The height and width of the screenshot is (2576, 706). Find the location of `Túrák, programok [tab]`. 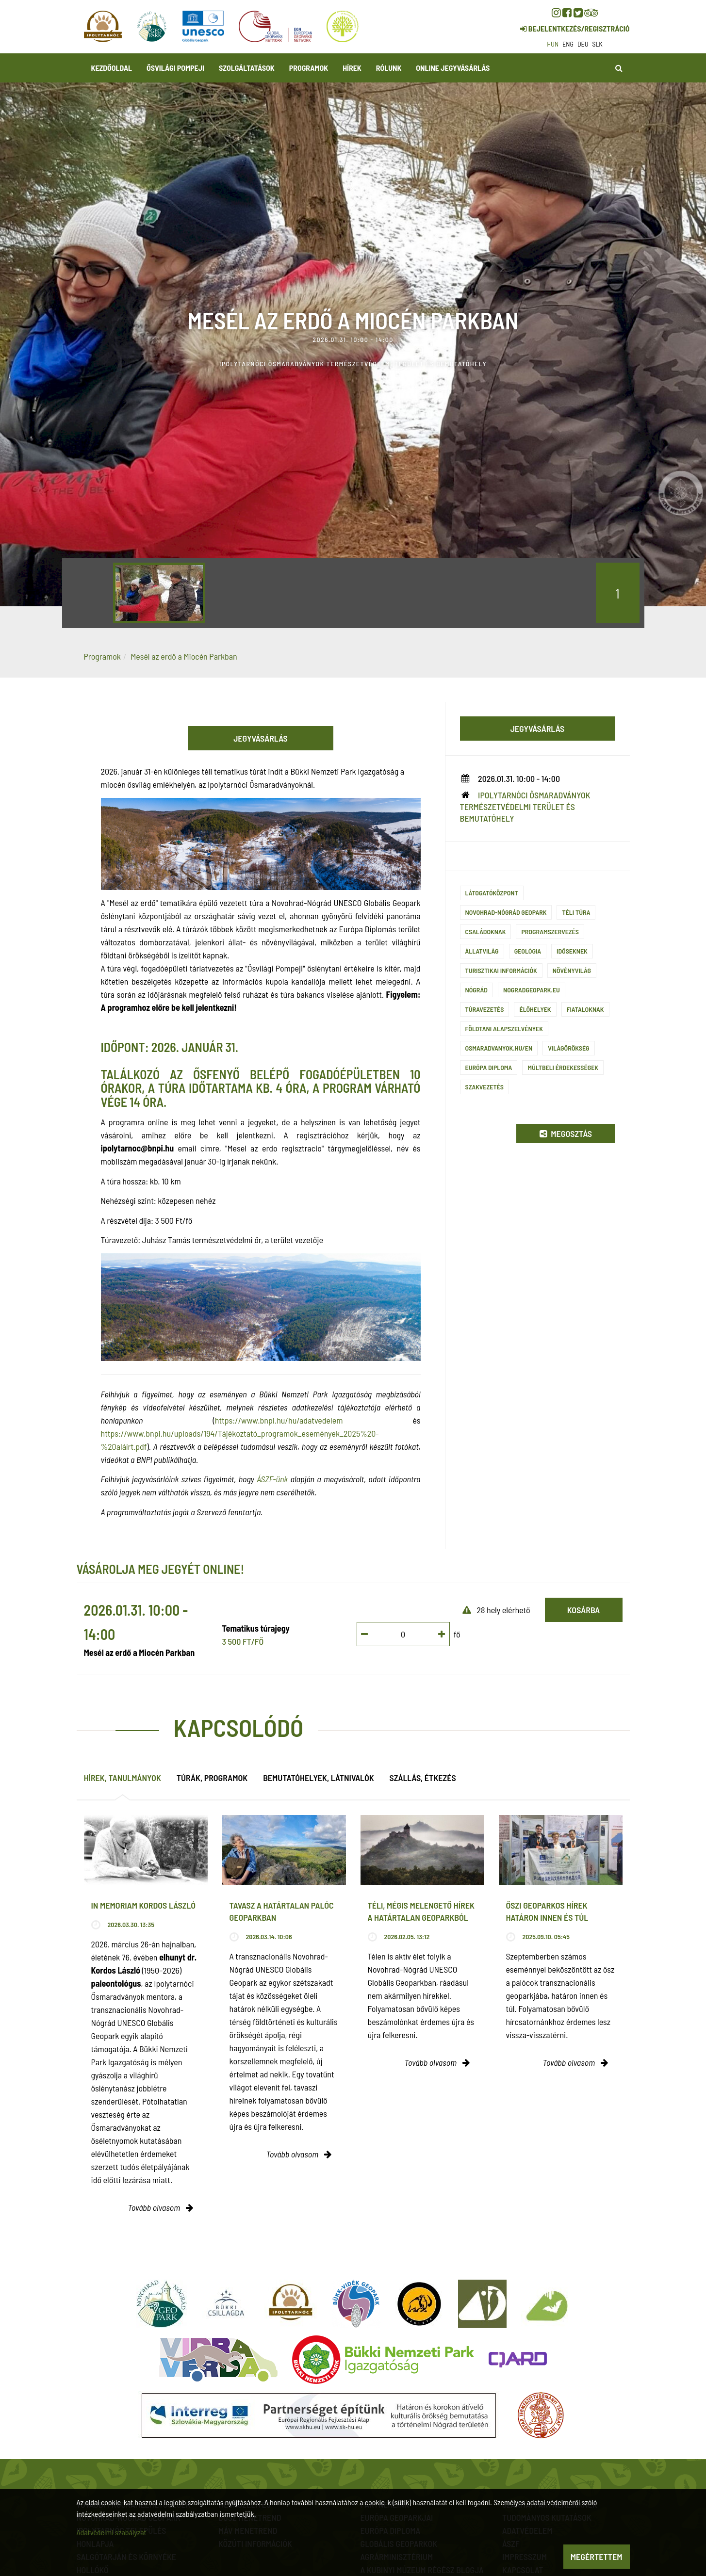

Túrák, programok [tab] is located at coordinates (212, 1777).